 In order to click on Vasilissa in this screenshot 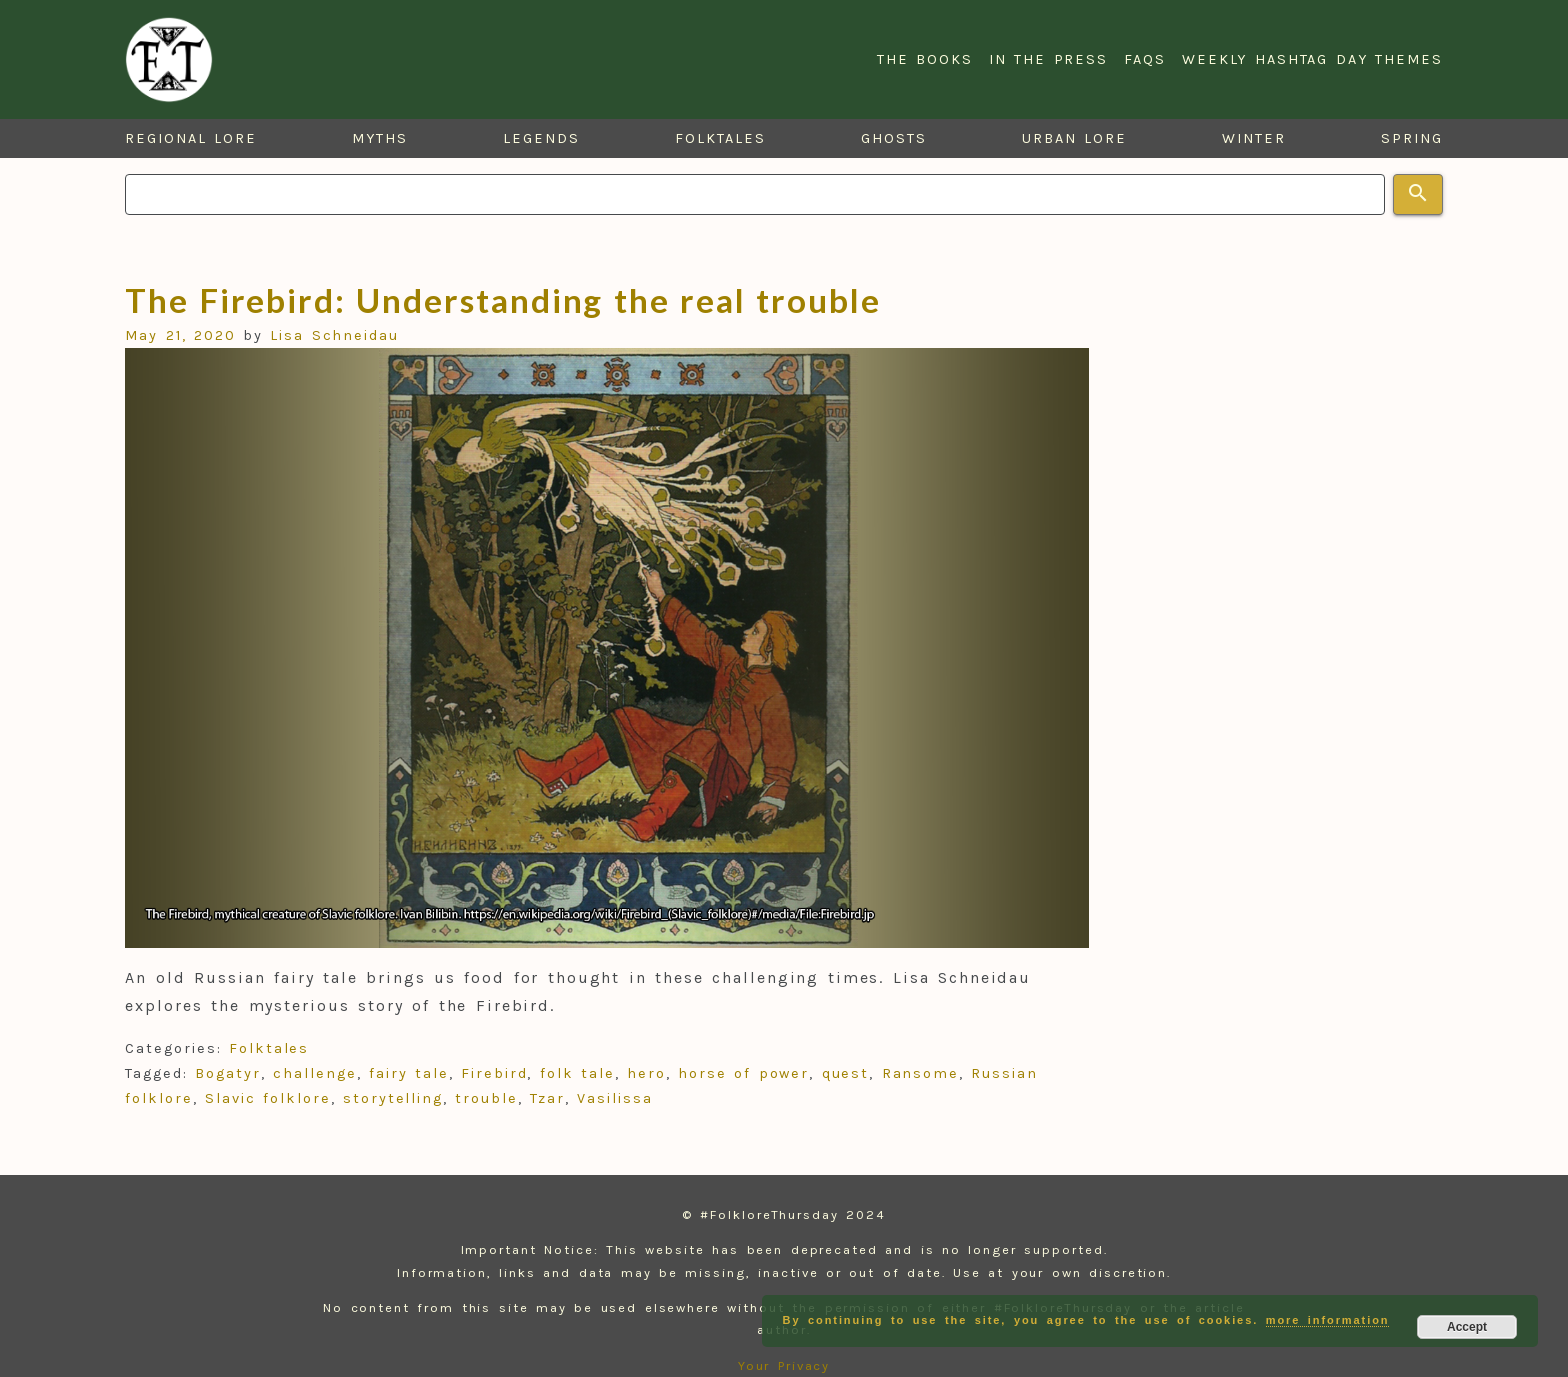, I will do `click(614, 1098)`.